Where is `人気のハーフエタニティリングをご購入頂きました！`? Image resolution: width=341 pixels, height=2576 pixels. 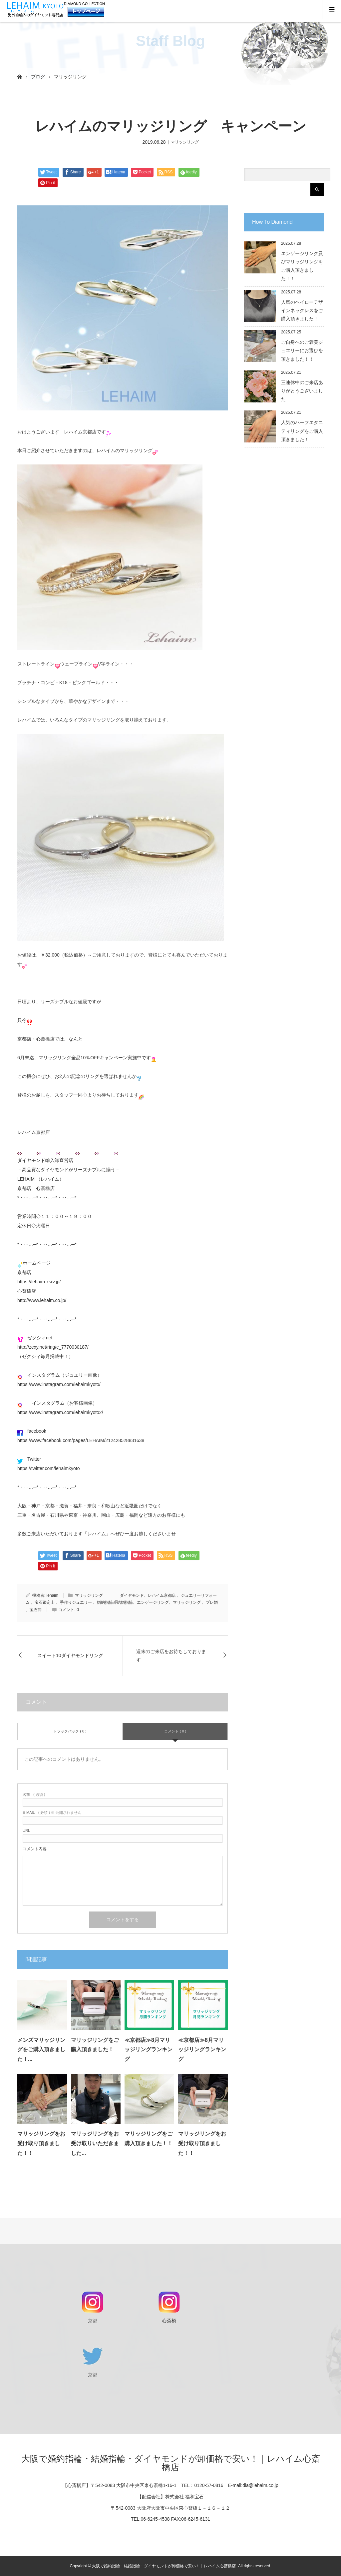 人気のハーフエタニティリングをご購入頂きました！ is located at coordinates (302, 431).